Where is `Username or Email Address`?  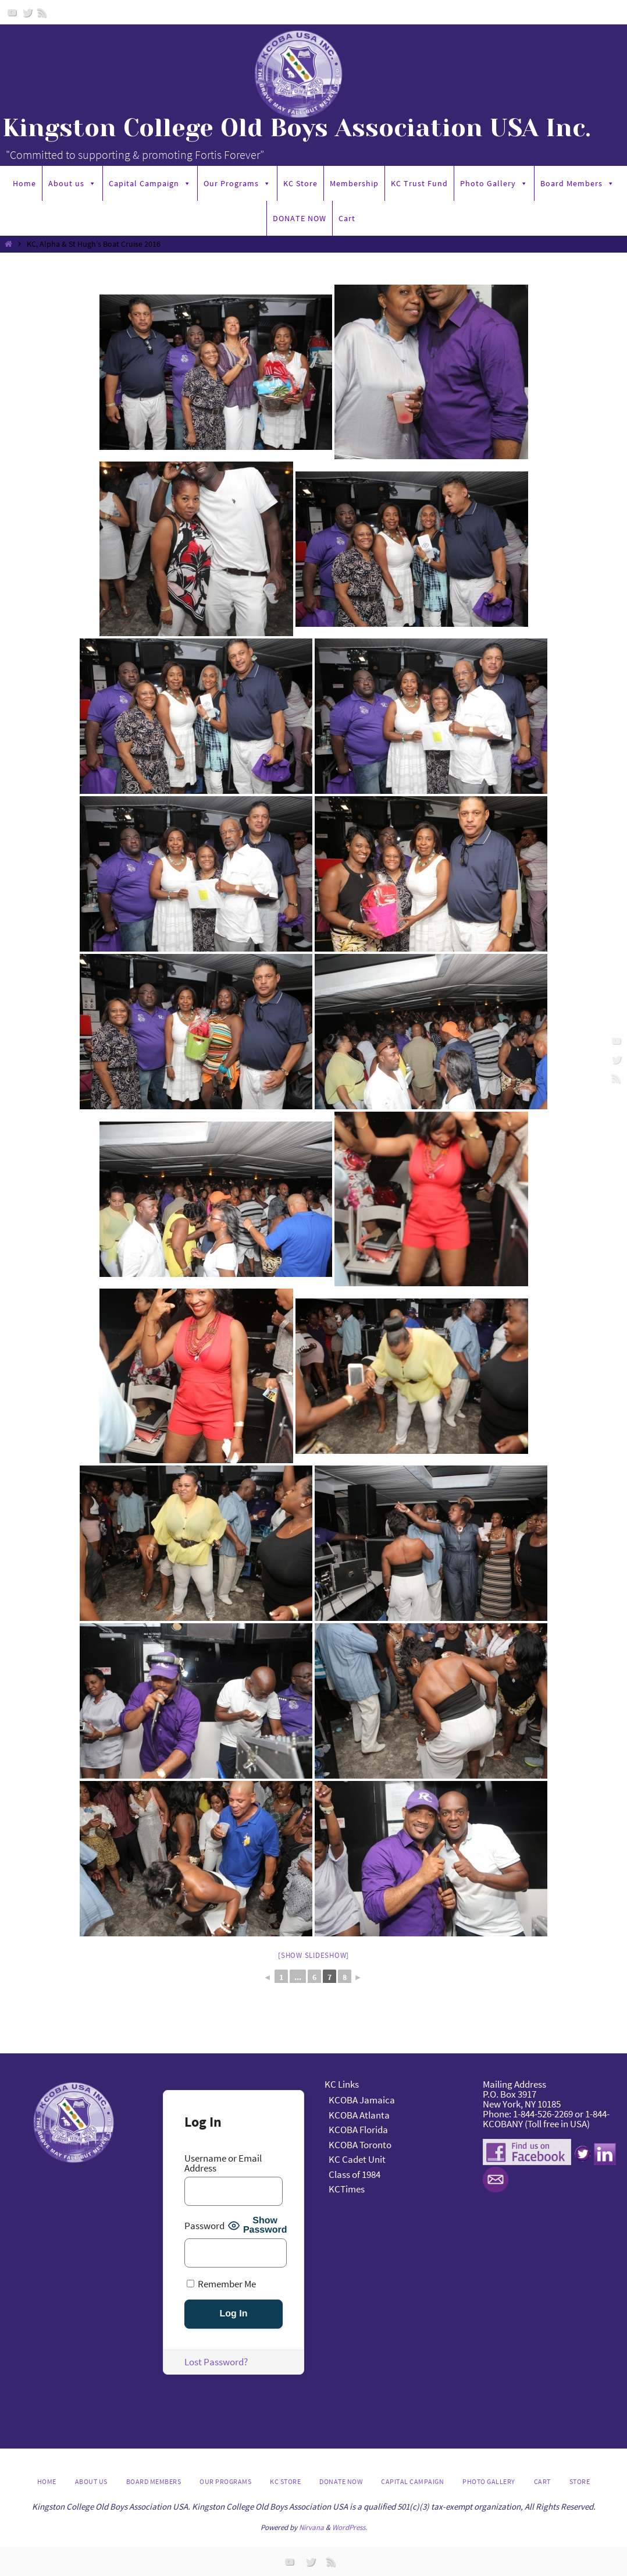 Username or Email Address is located at coordinates (223, 2163).